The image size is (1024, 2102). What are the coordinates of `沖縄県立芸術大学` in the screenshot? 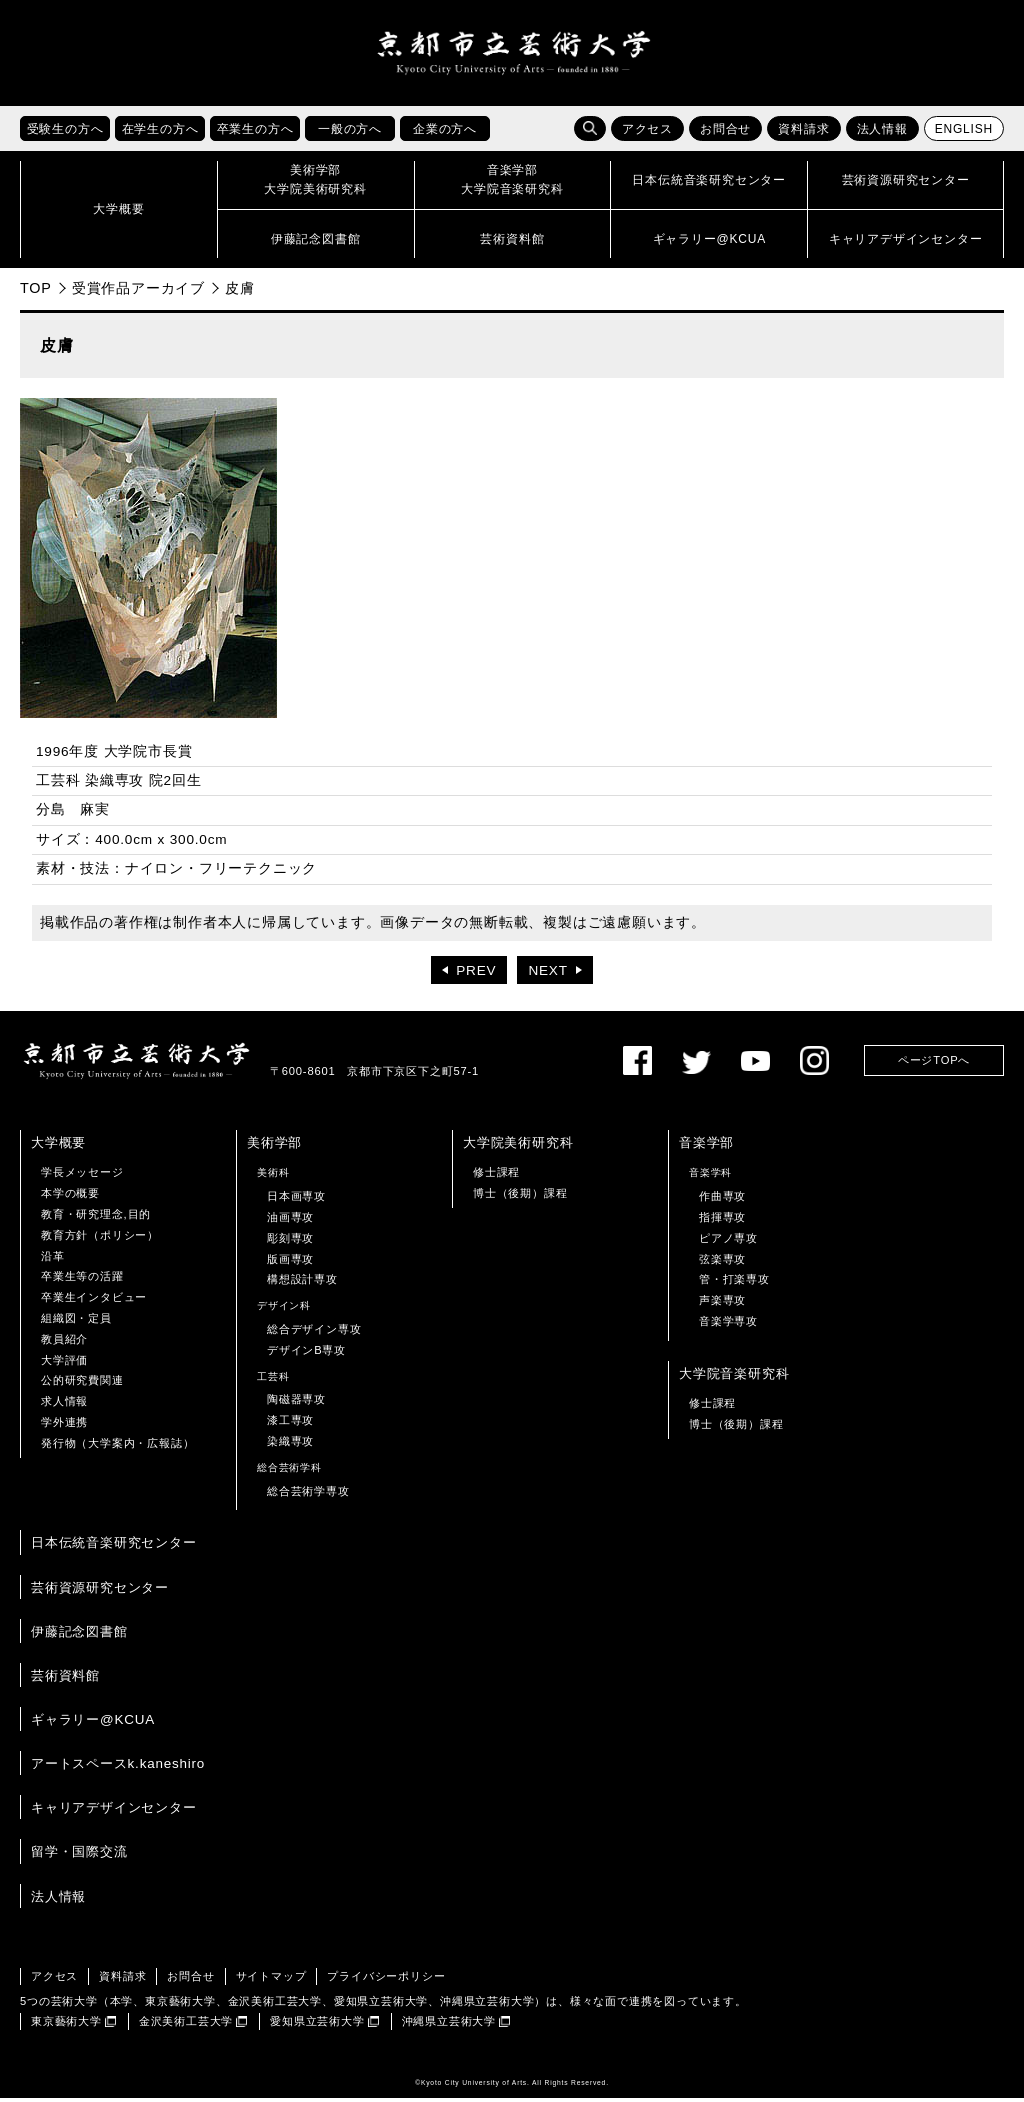 It's located at (449, 2025).